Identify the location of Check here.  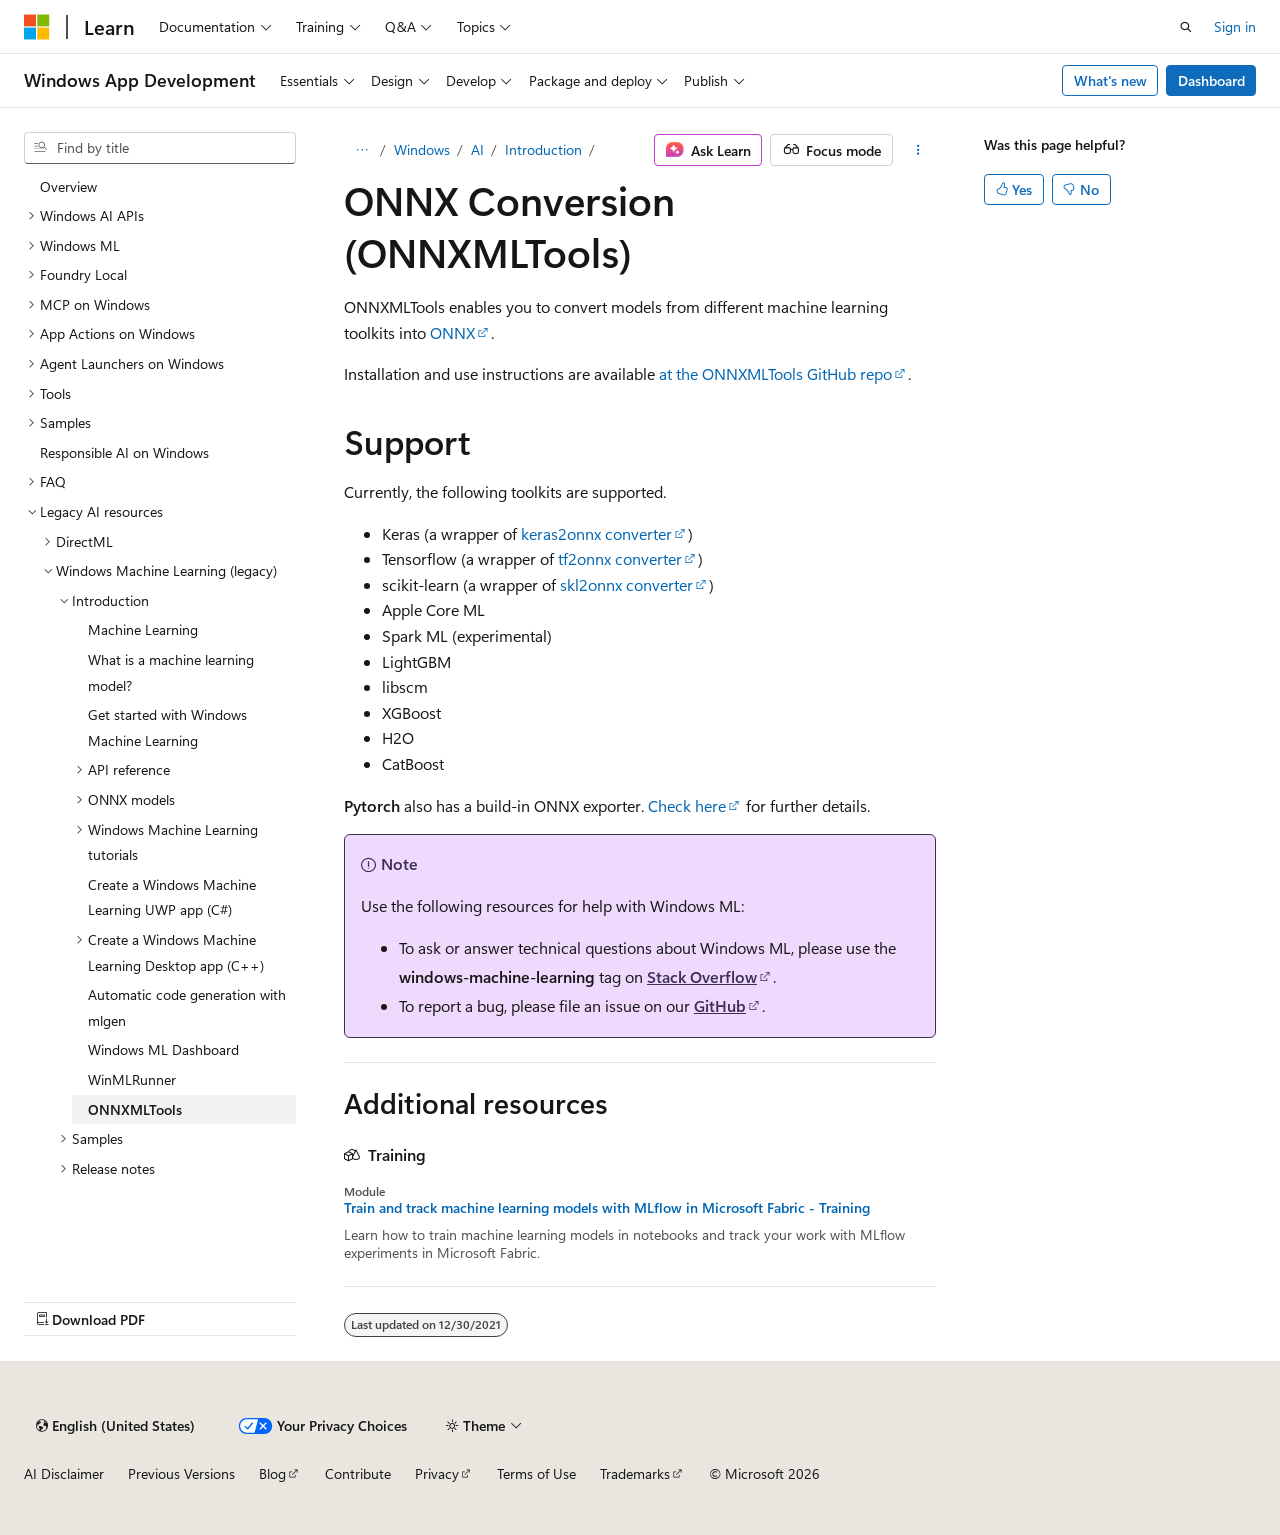
(687, 805).